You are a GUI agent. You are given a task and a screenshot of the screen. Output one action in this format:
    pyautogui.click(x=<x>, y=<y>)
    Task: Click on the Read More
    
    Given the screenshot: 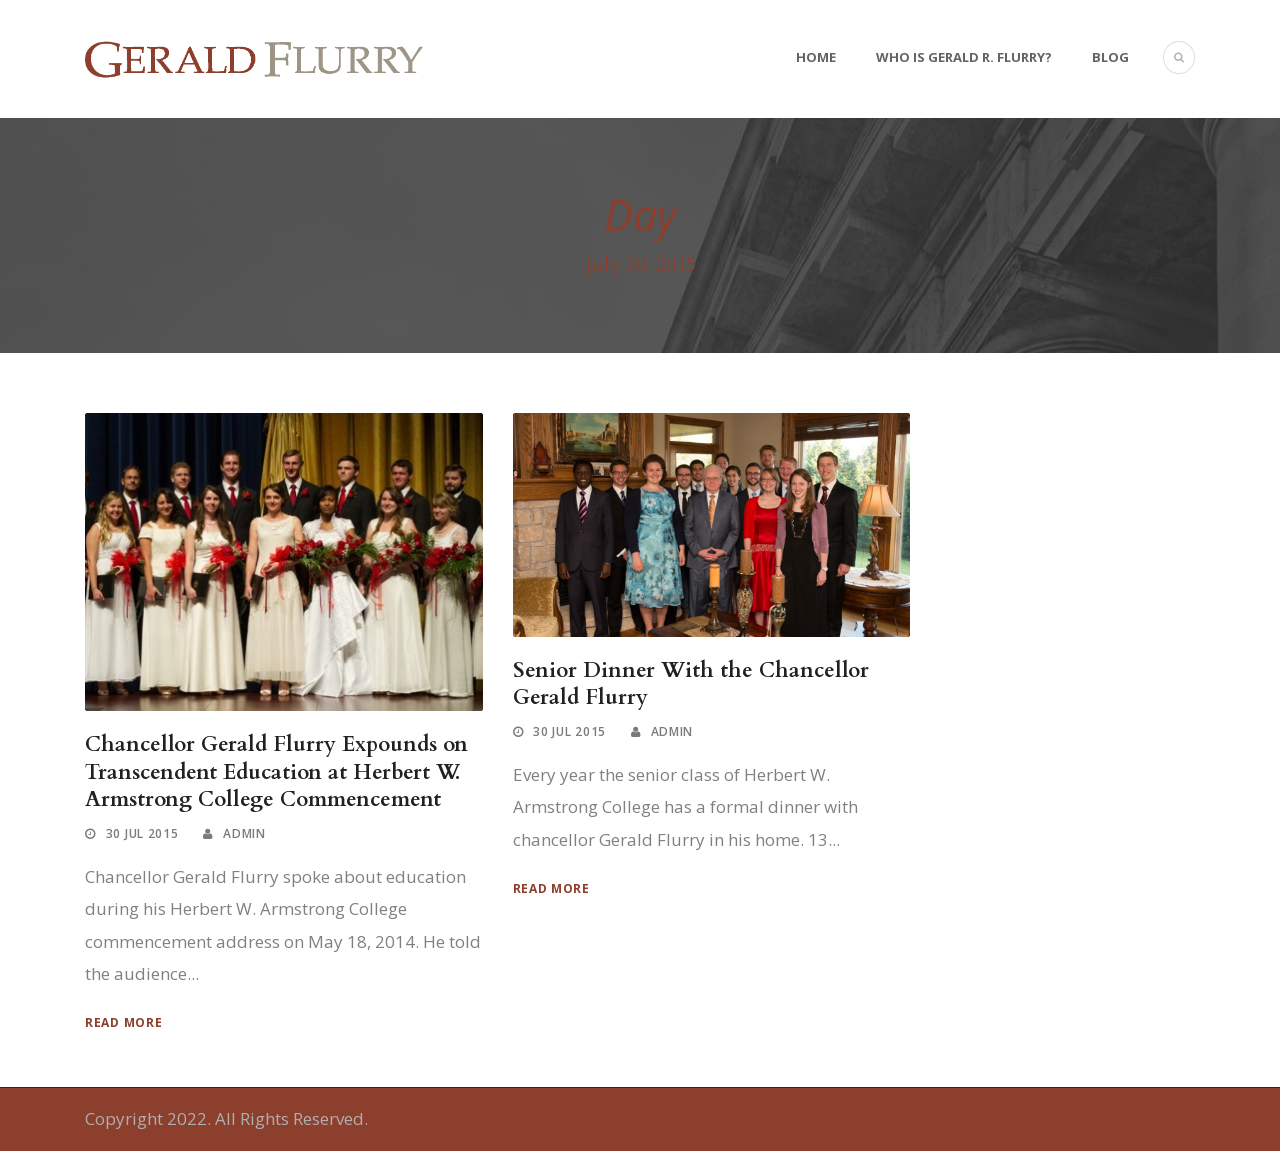 What is the action you would take?
    pyautogui.click(x=123, y=1022)
    